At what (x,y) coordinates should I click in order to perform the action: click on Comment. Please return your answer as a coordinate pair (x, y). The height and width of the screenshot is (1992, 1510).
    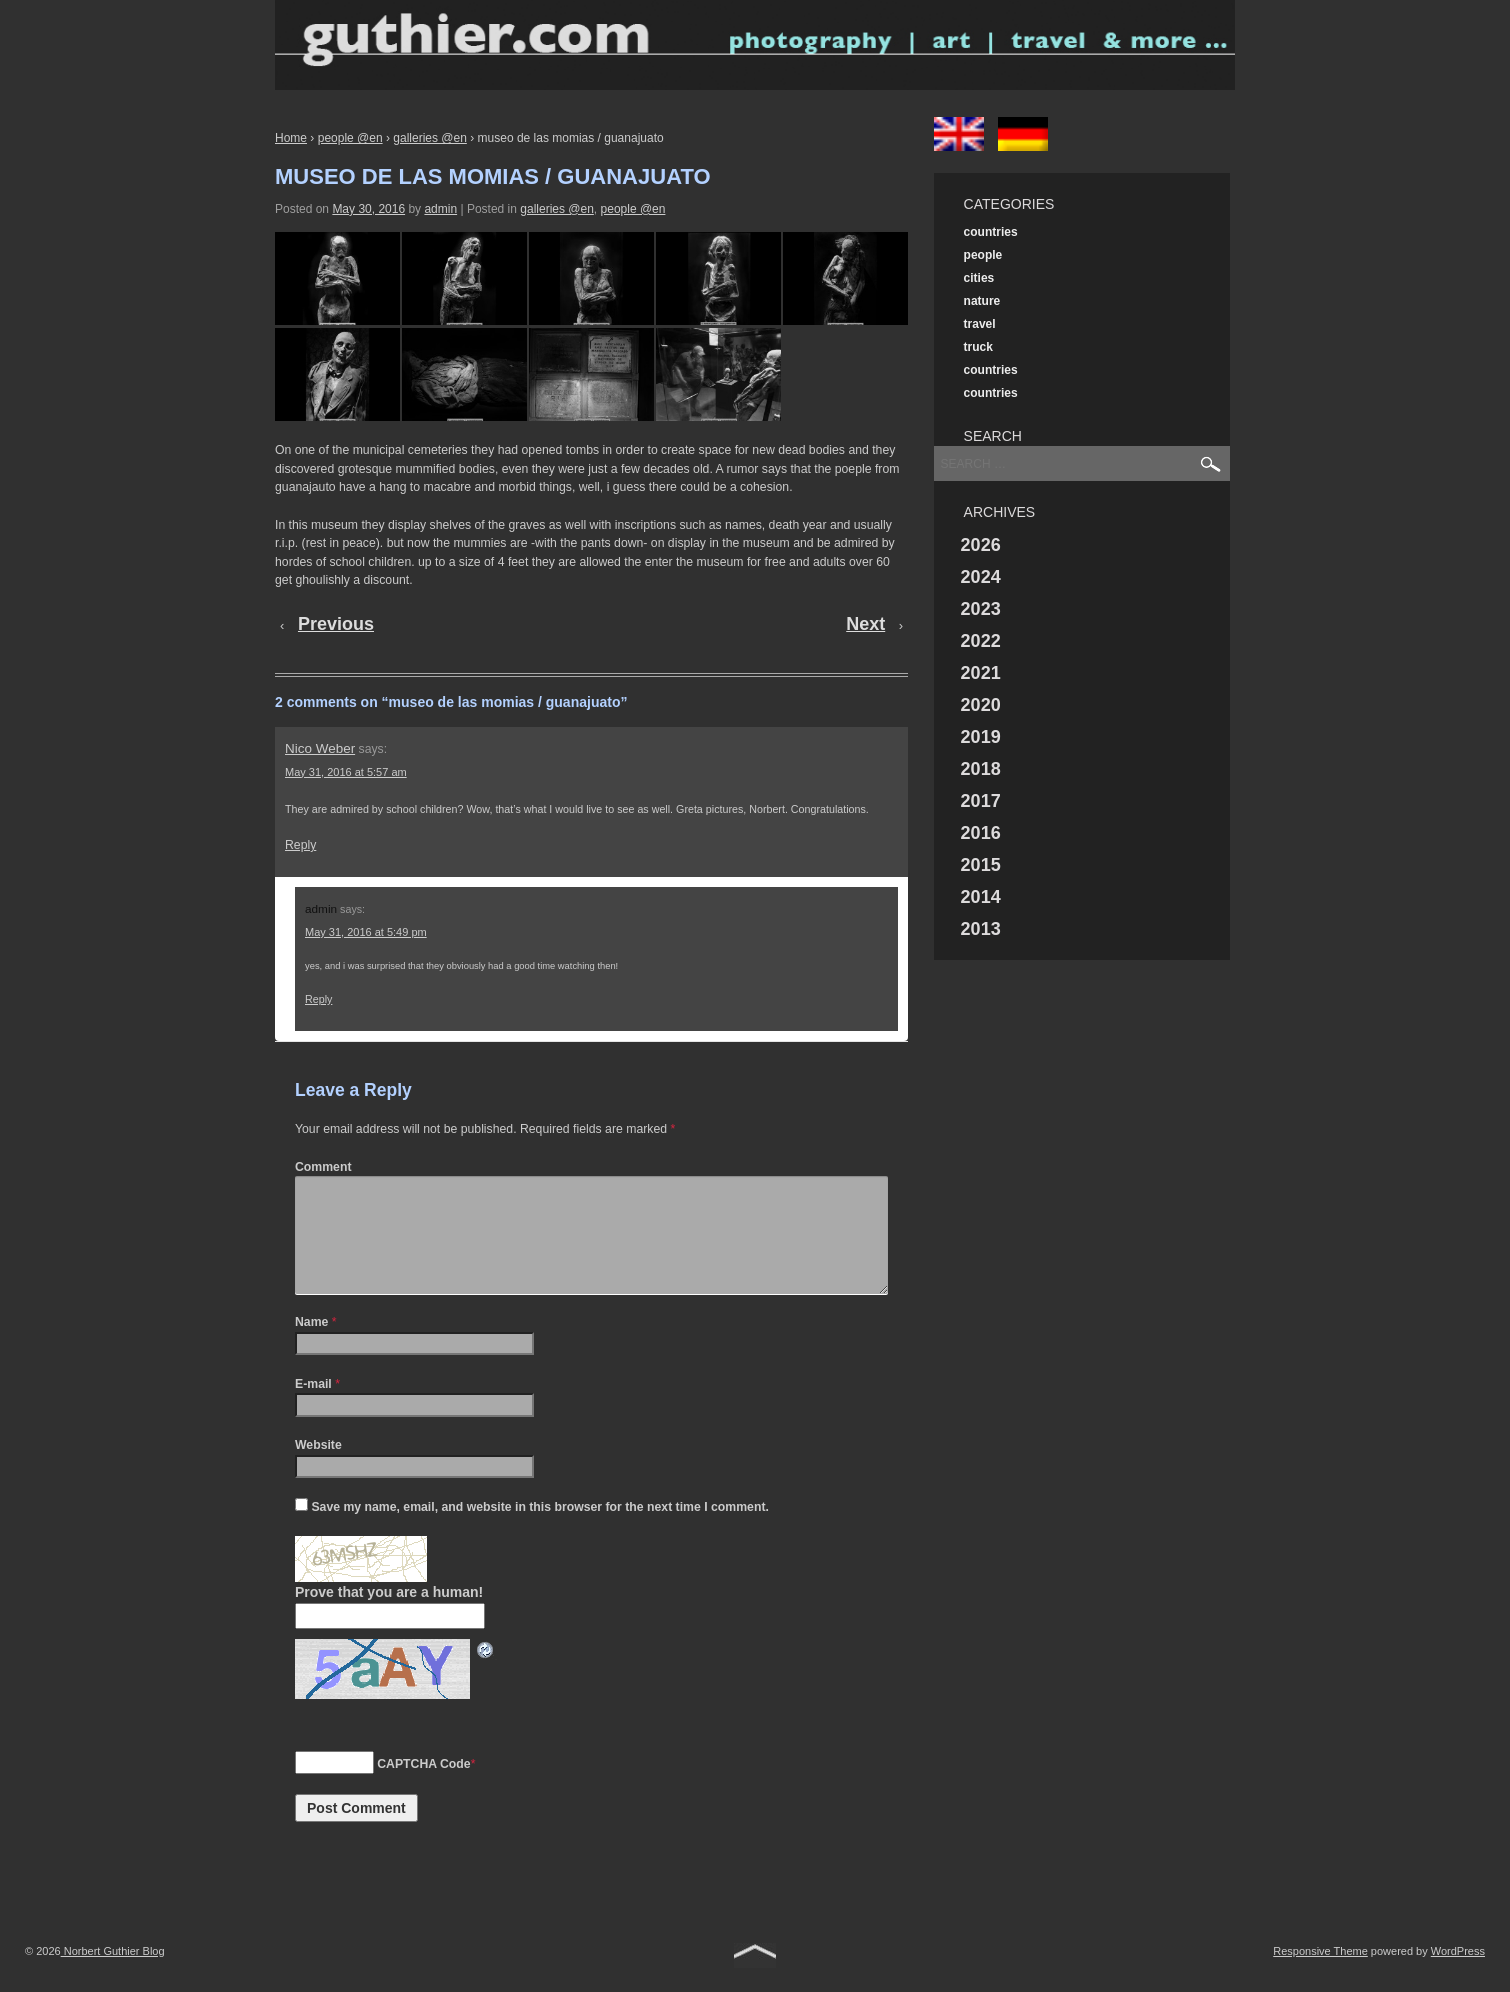
    Looking at the image, I should click on (323, 1167).